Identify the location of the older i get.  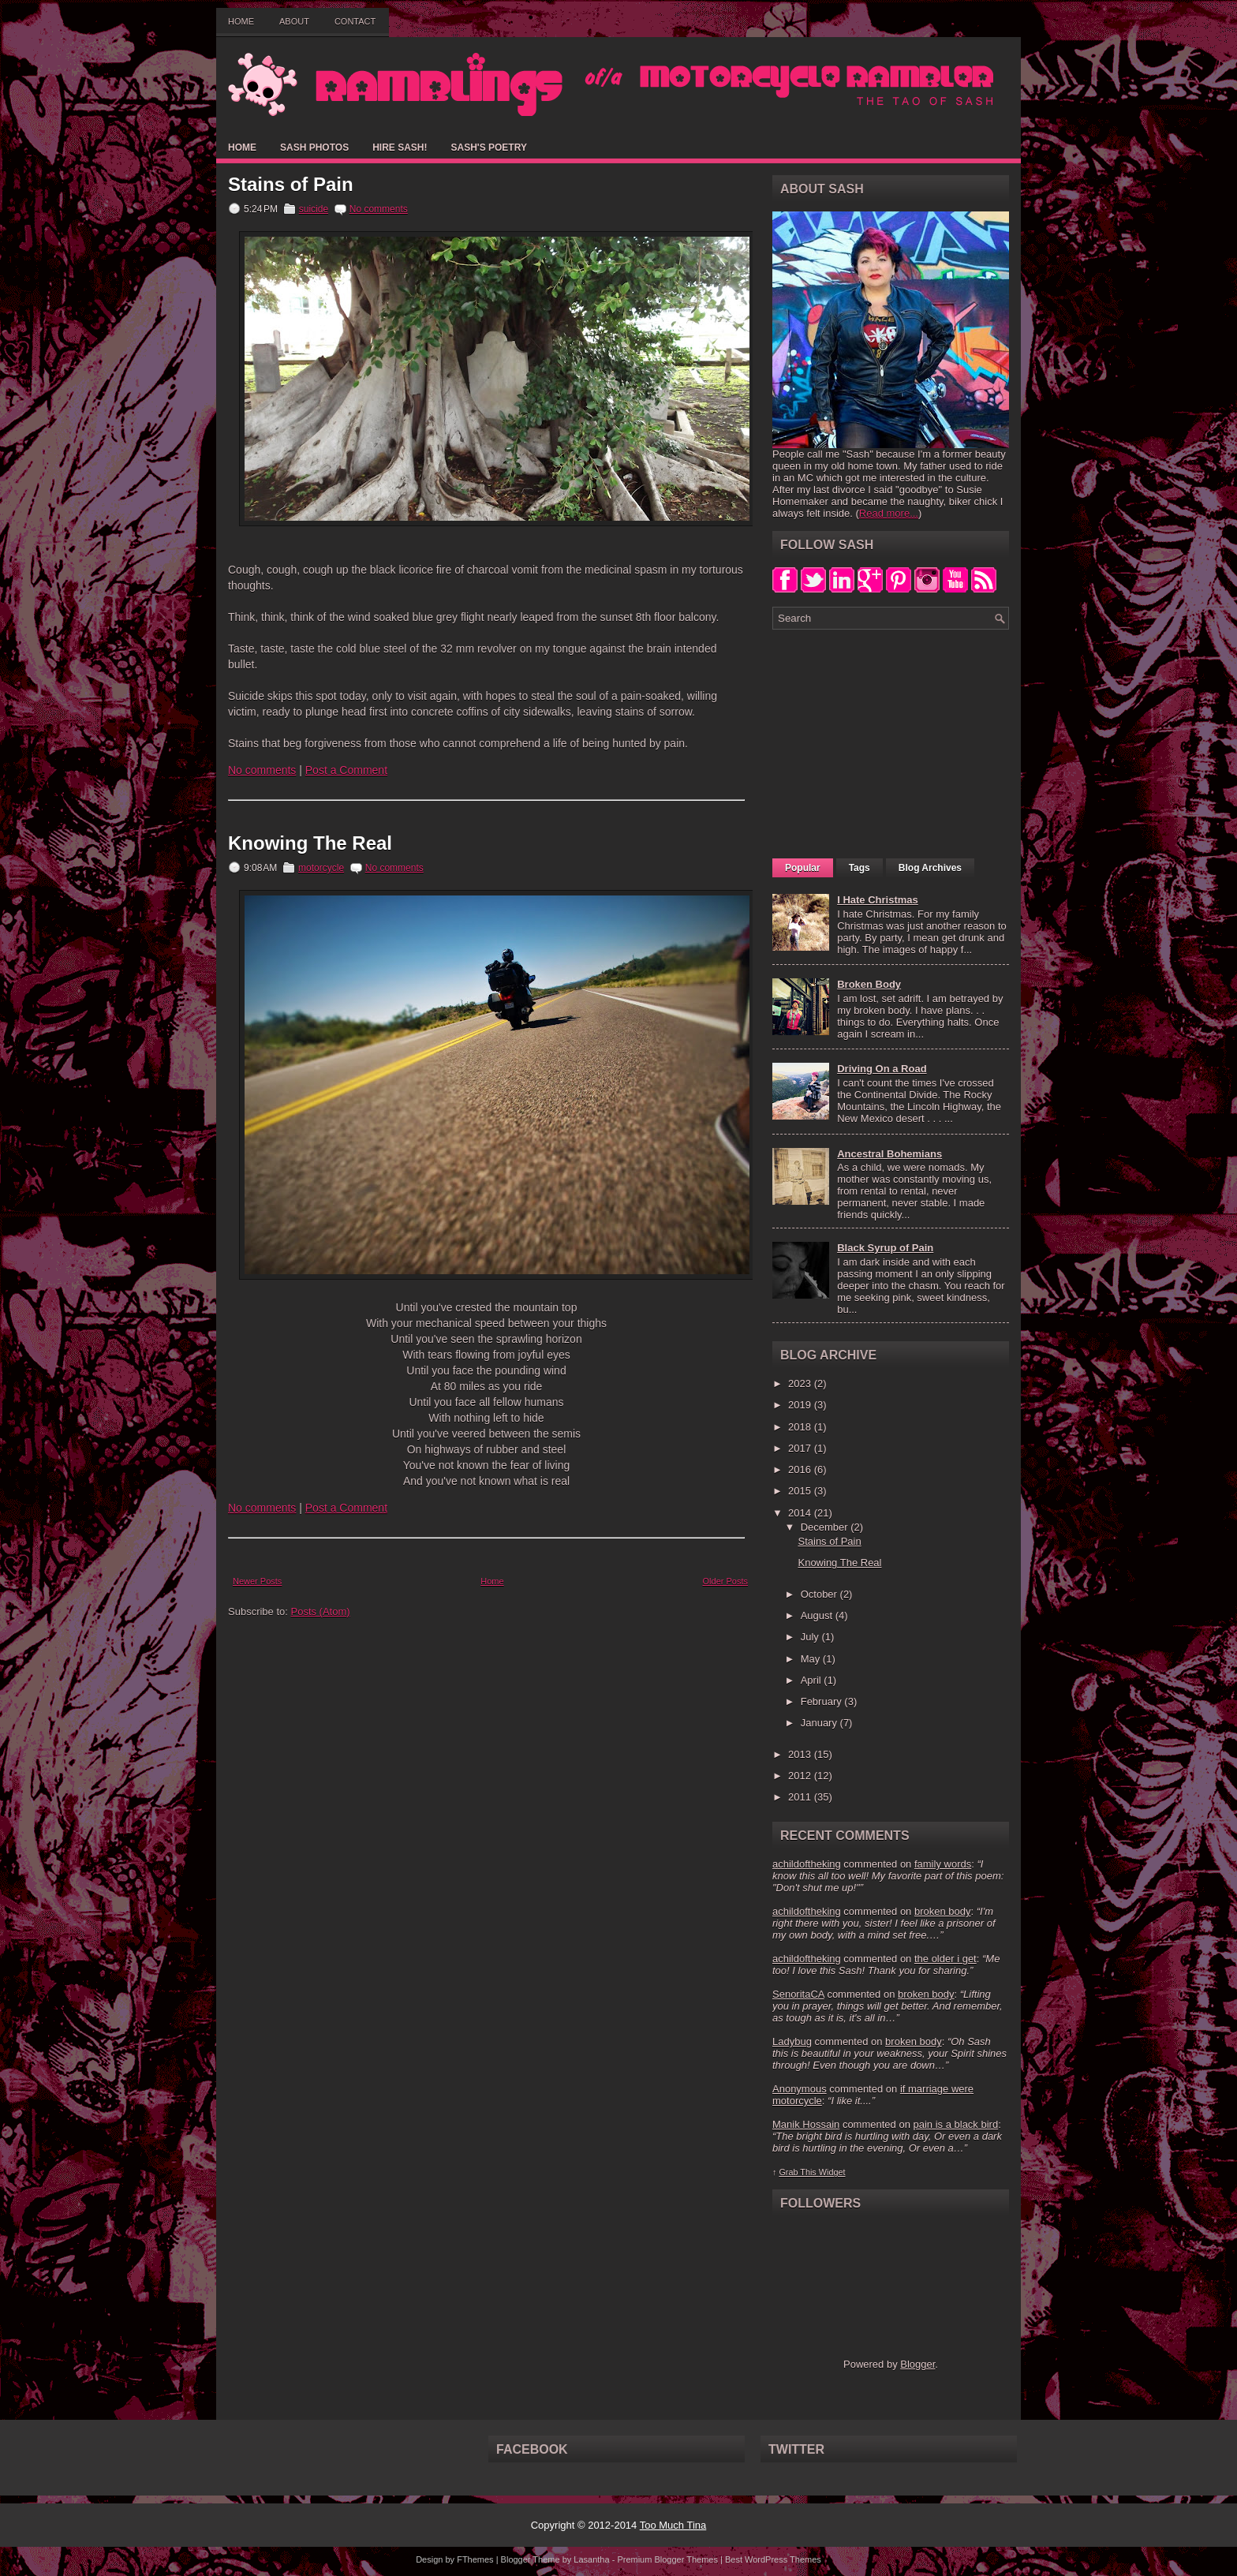
(945, 1959).